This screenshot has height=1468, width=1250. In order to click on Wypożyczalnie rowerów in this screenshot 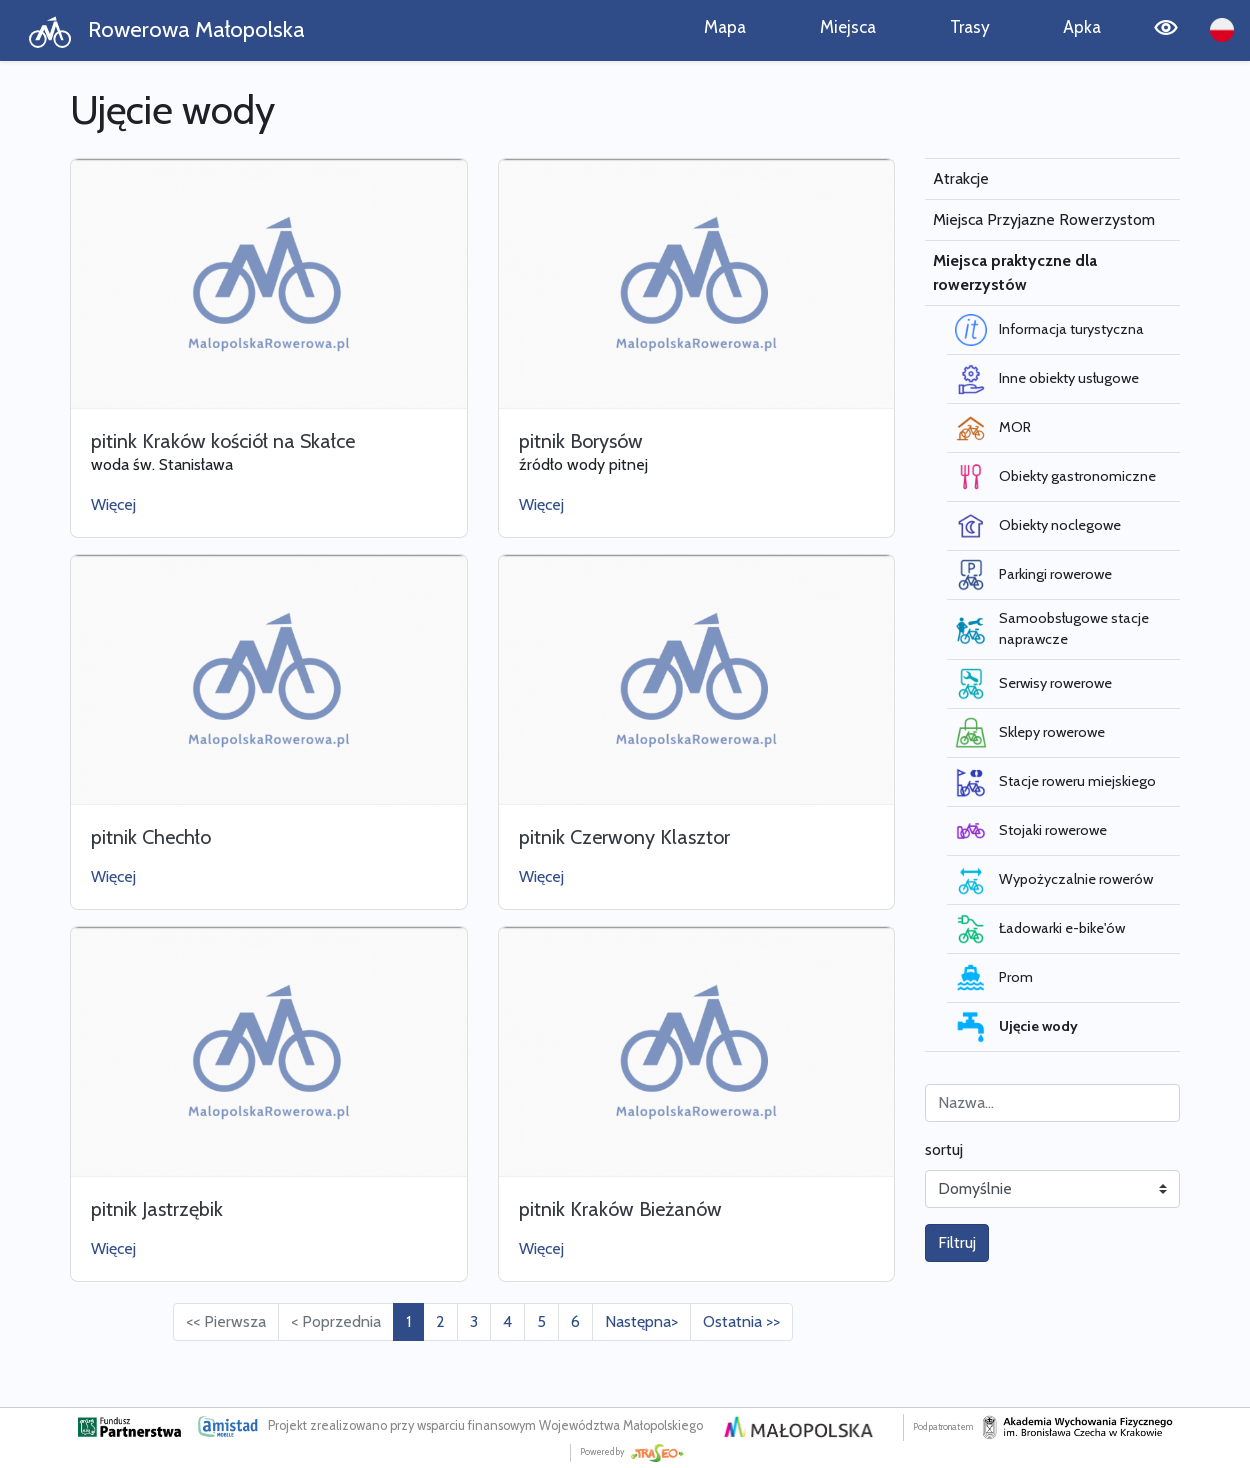, I will do `click(1054, 880)`.